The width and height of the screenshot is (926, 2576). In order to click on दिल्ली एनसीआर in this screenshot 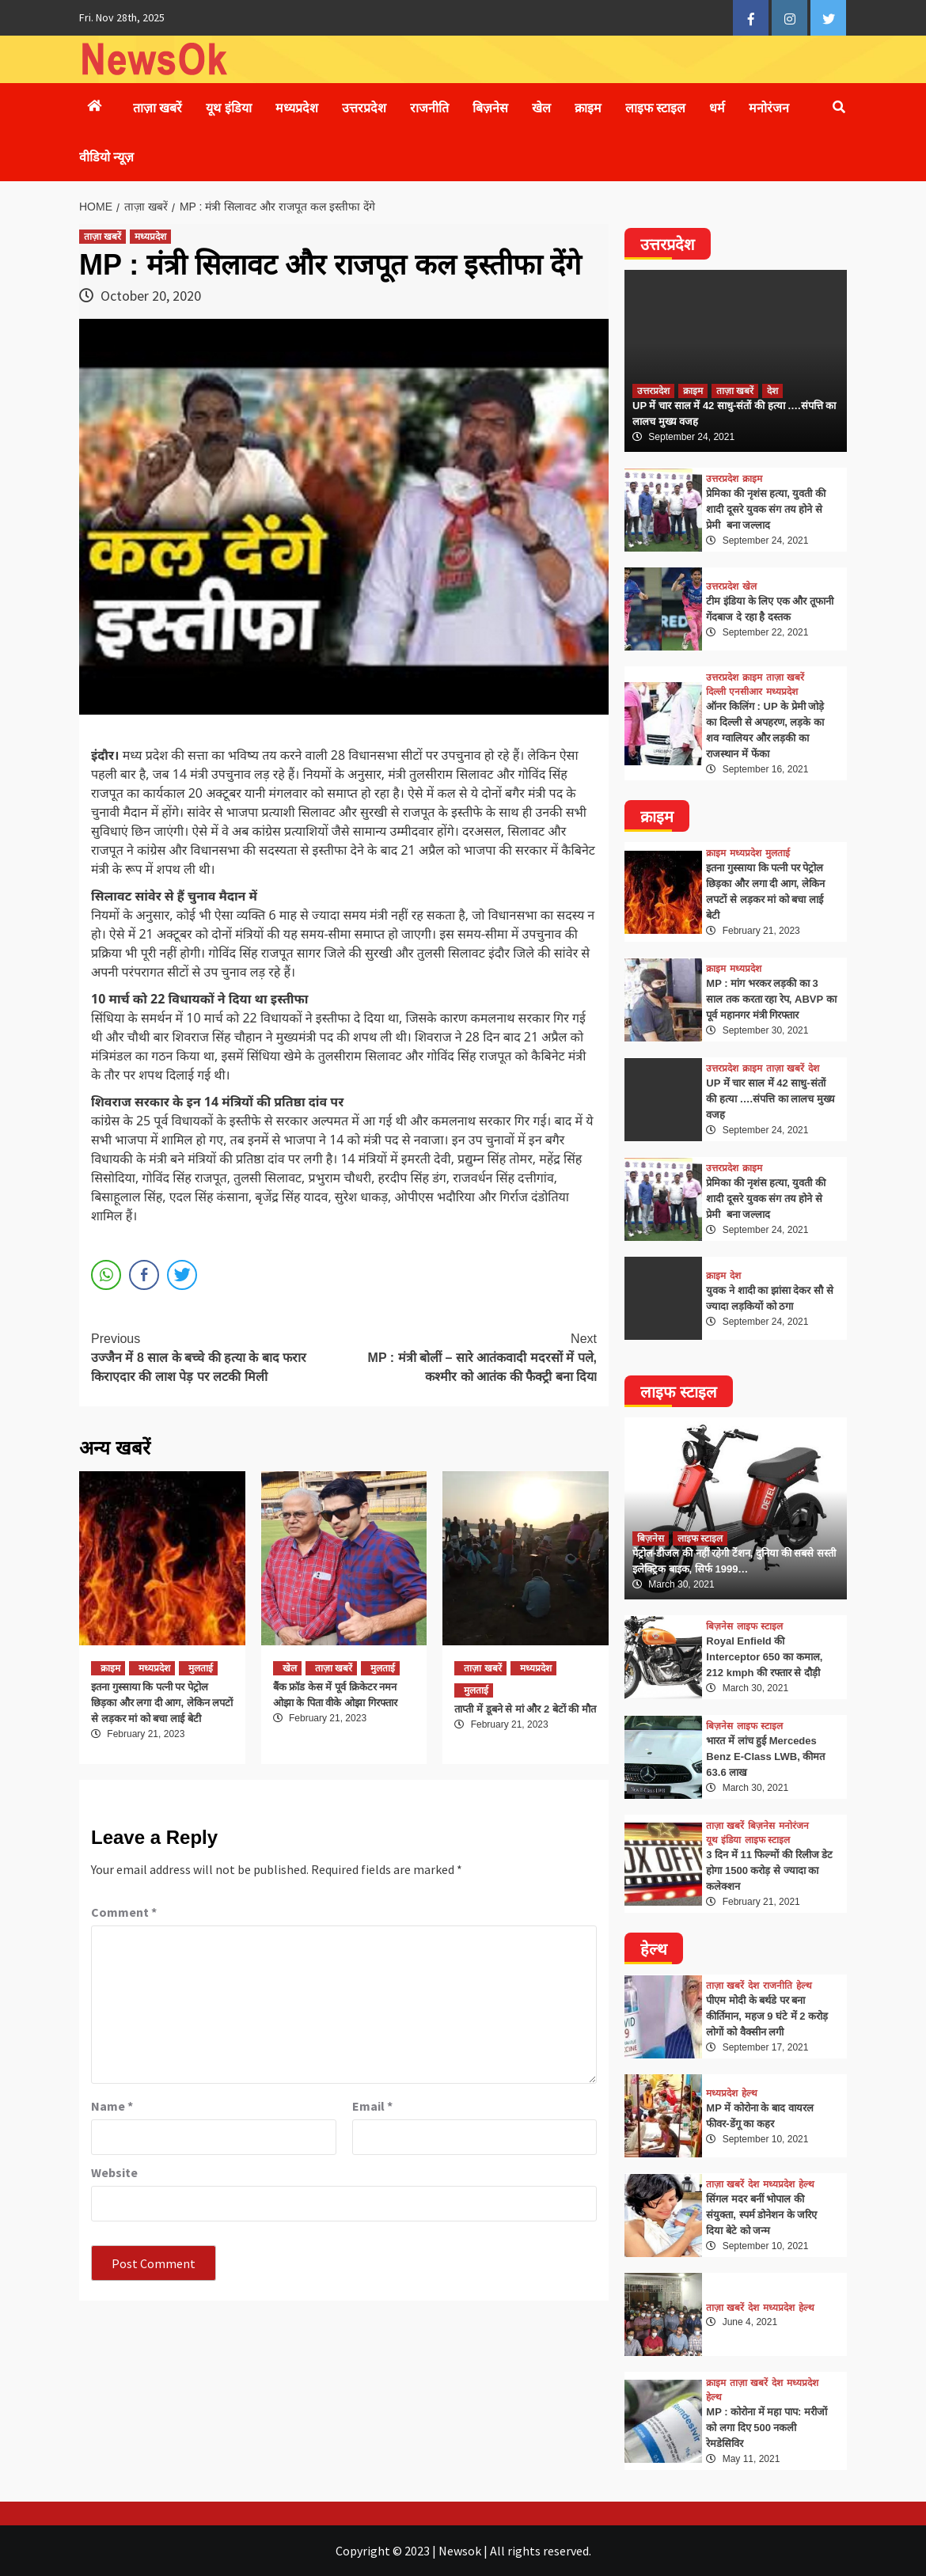, I will do `click(733, 691)`.